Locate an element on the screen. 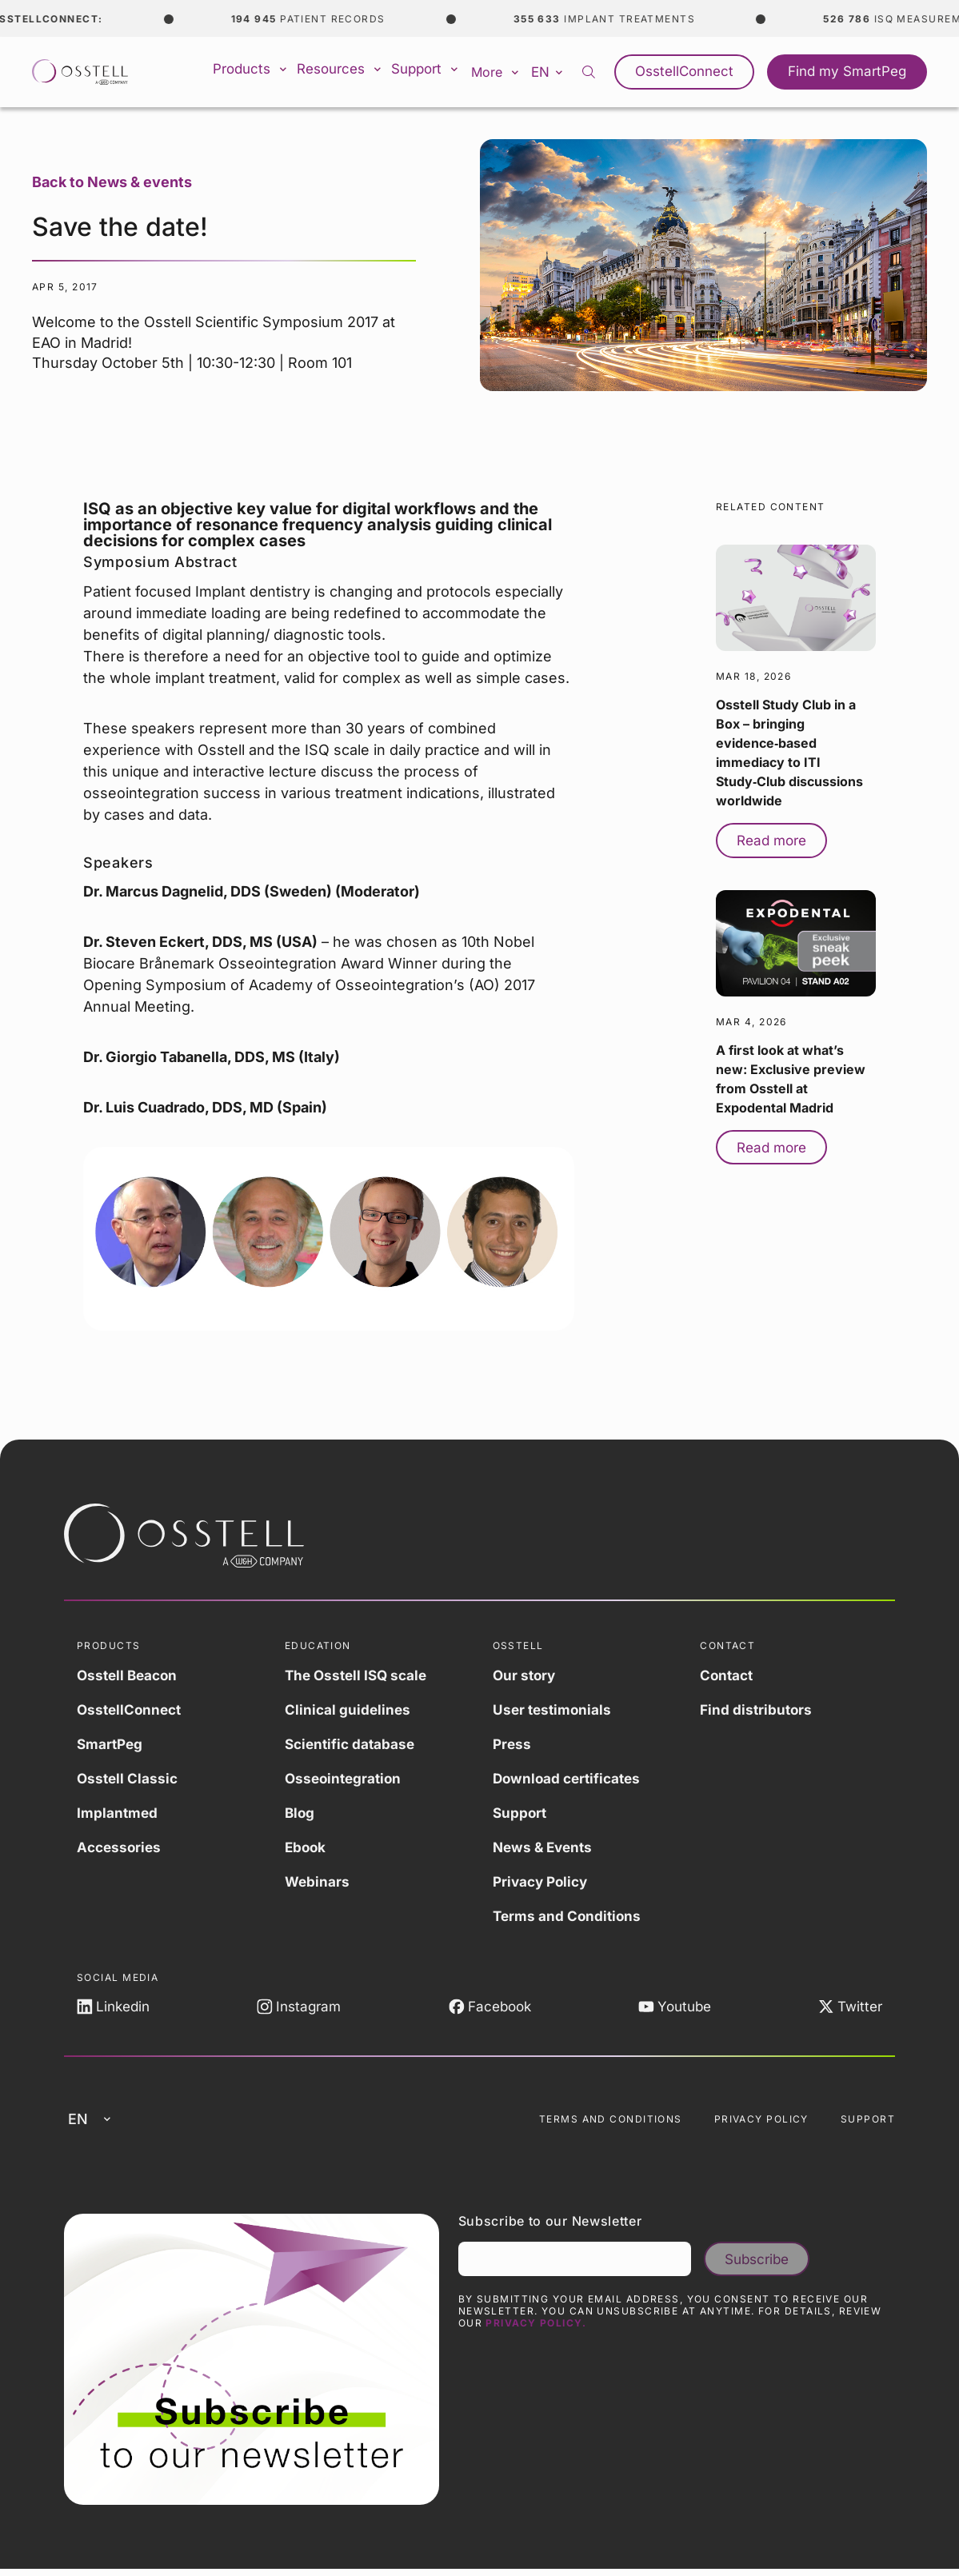 This screenshot has height=2576, width=959. Press is located at coordinates (513, 1743).